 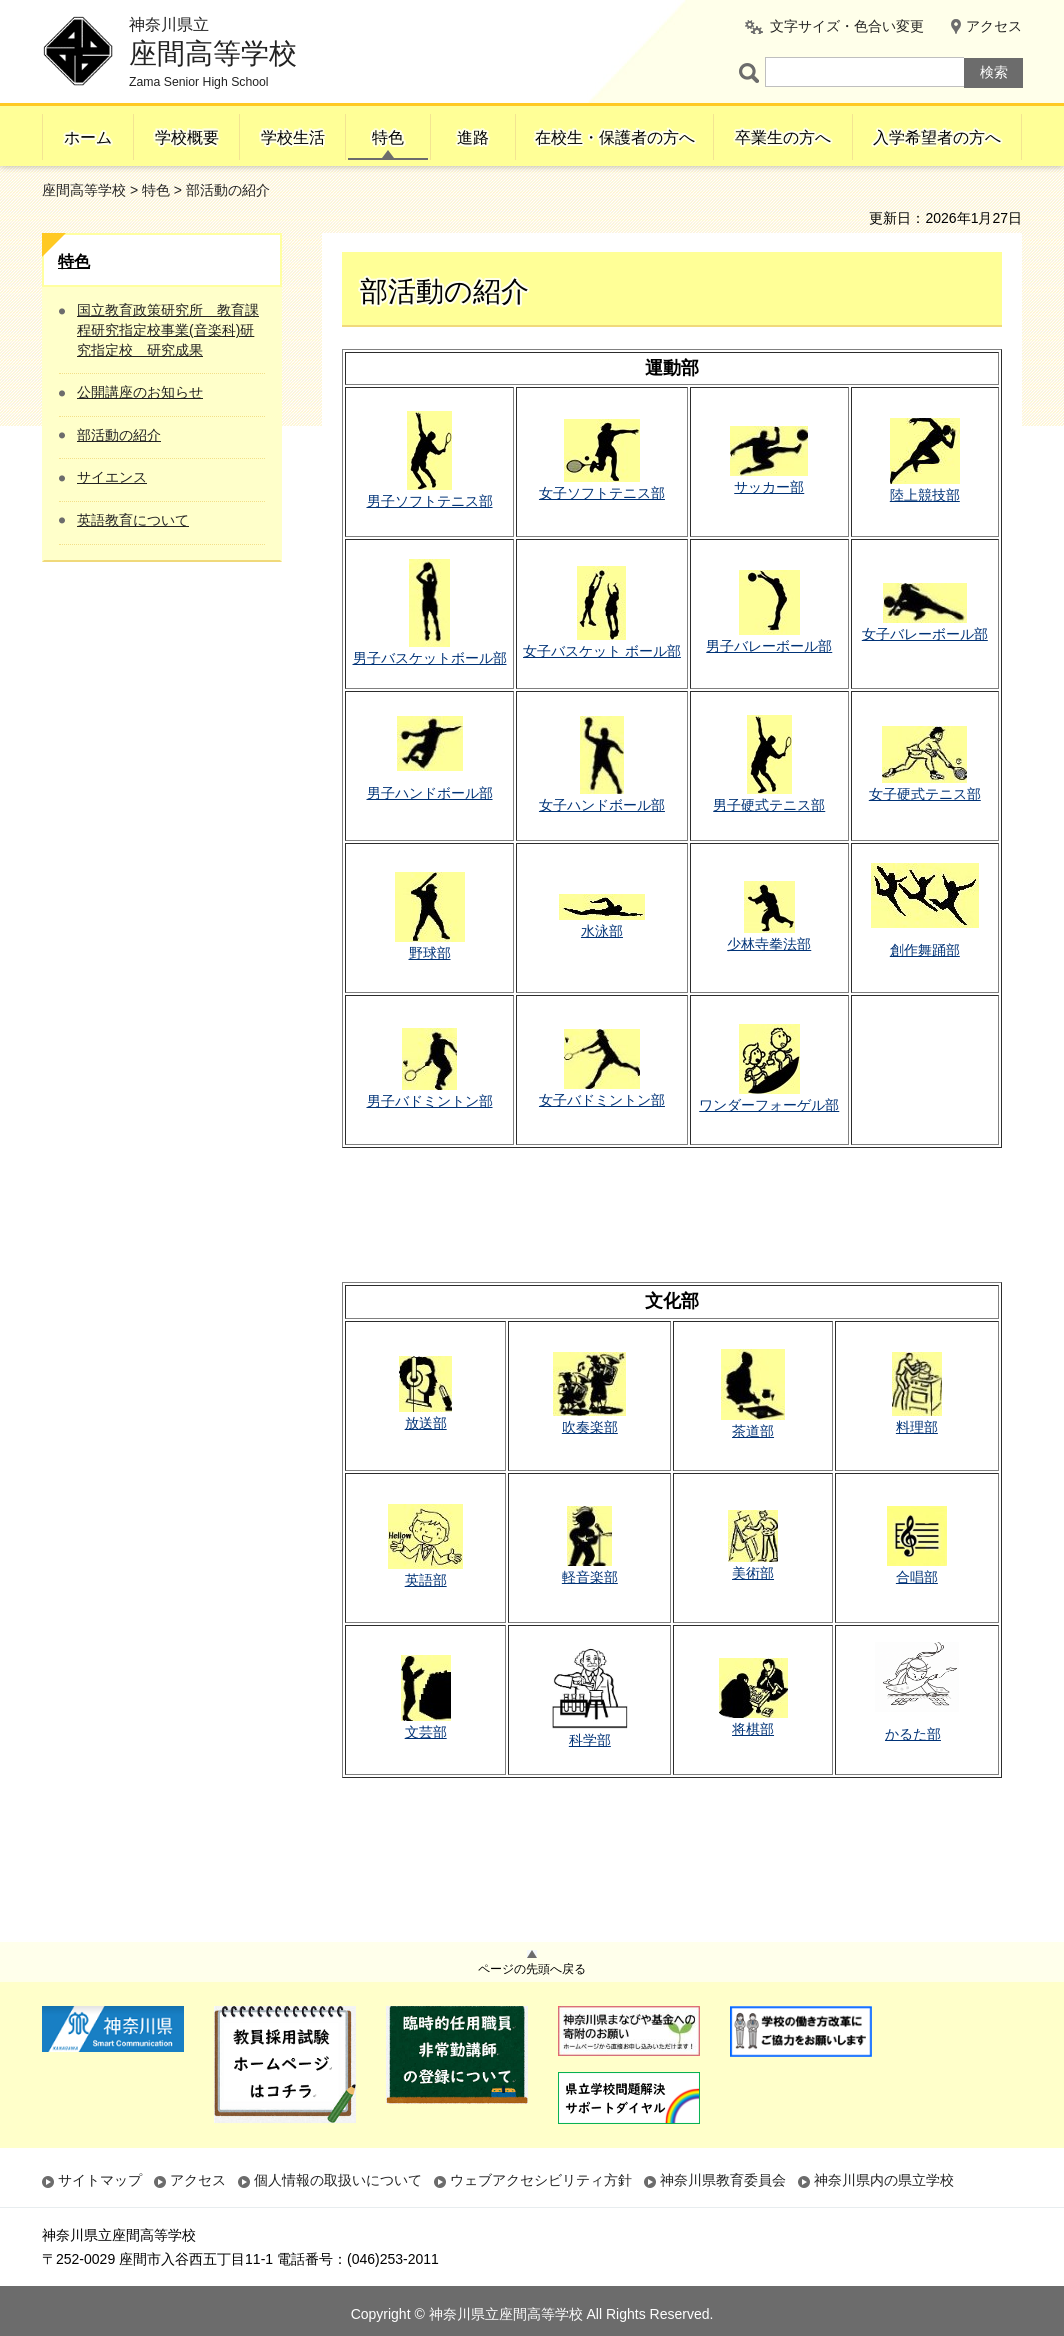 What do you see at coordinates (753, 1729) in the screenshot?
I see `将棋部` at bounding box center [753, 1729].